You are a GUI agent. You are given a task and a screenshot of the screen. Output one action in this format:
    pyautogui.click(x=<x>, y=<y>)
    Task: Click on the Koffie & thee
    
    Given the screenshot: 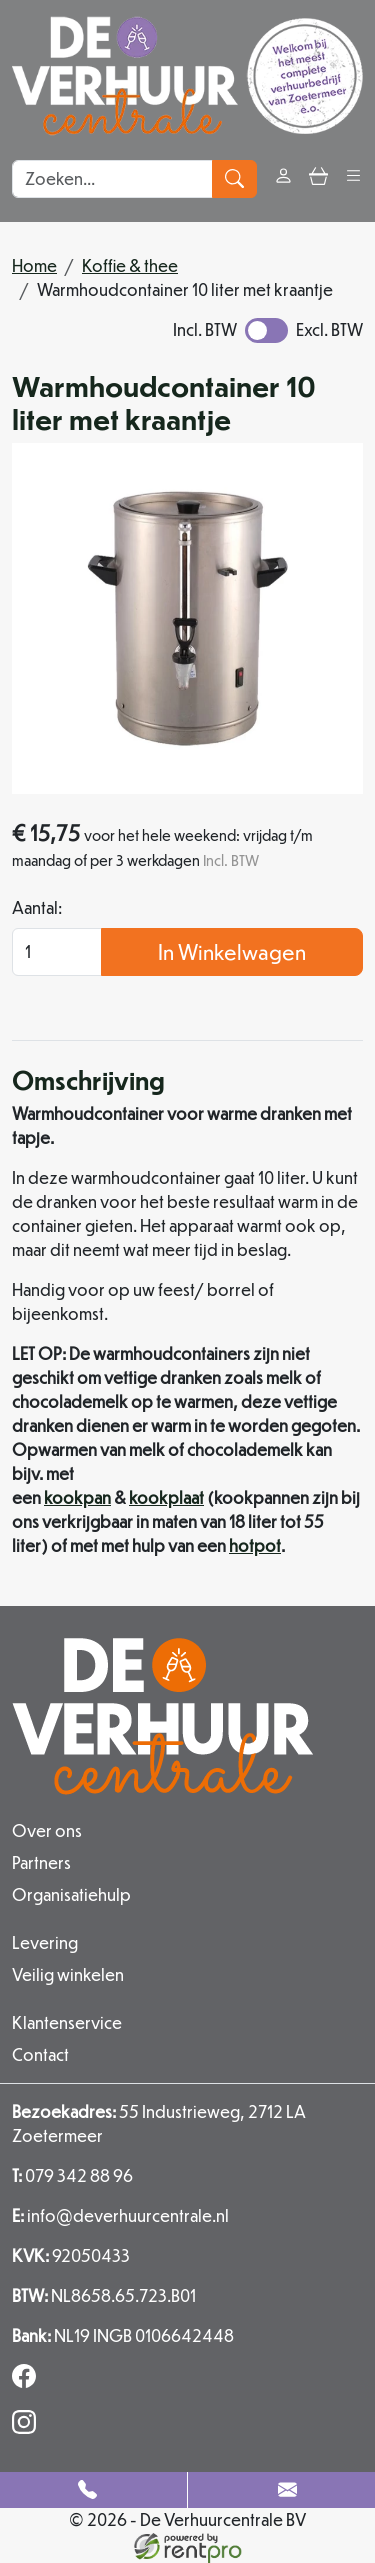 What is the action you would take?
    pyautogui.click(x=130, y=265)
    